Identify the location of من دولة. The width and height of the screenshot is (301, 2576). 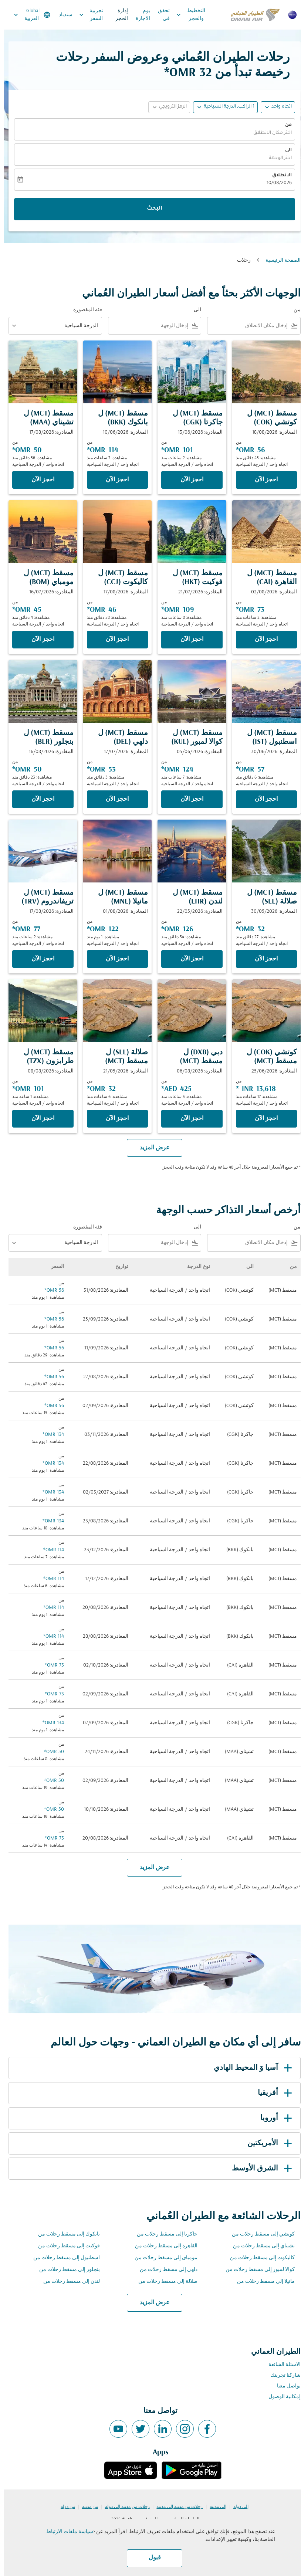
(64, 2507).